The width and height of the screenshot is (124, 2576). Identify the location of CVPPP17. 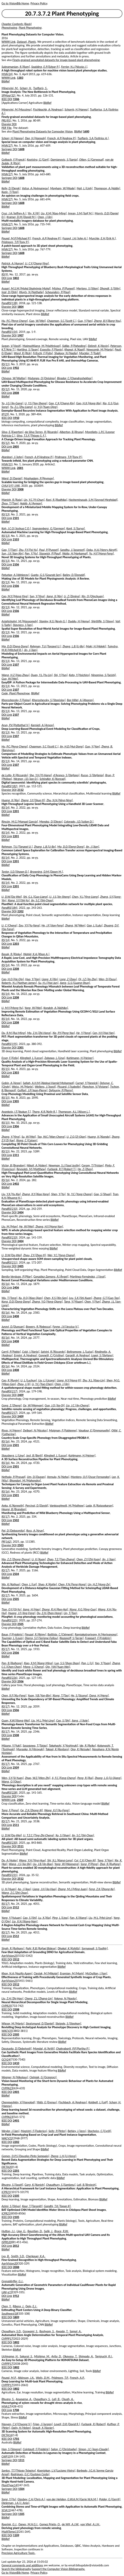
(7, 2338).